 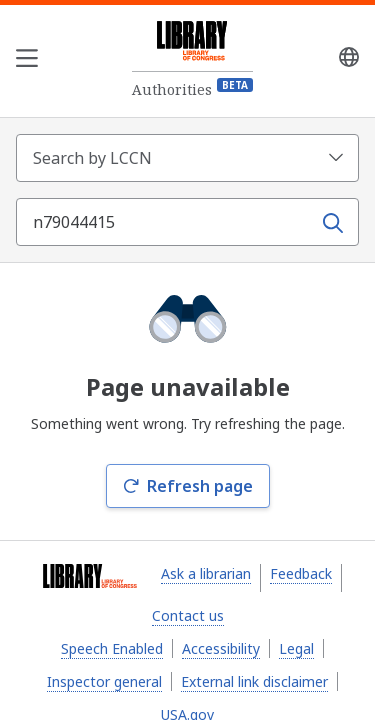 What do you see at coordinates (206, 573) in the screenshot?
I see `Ask a librarian` at bounding box center [206, 573].